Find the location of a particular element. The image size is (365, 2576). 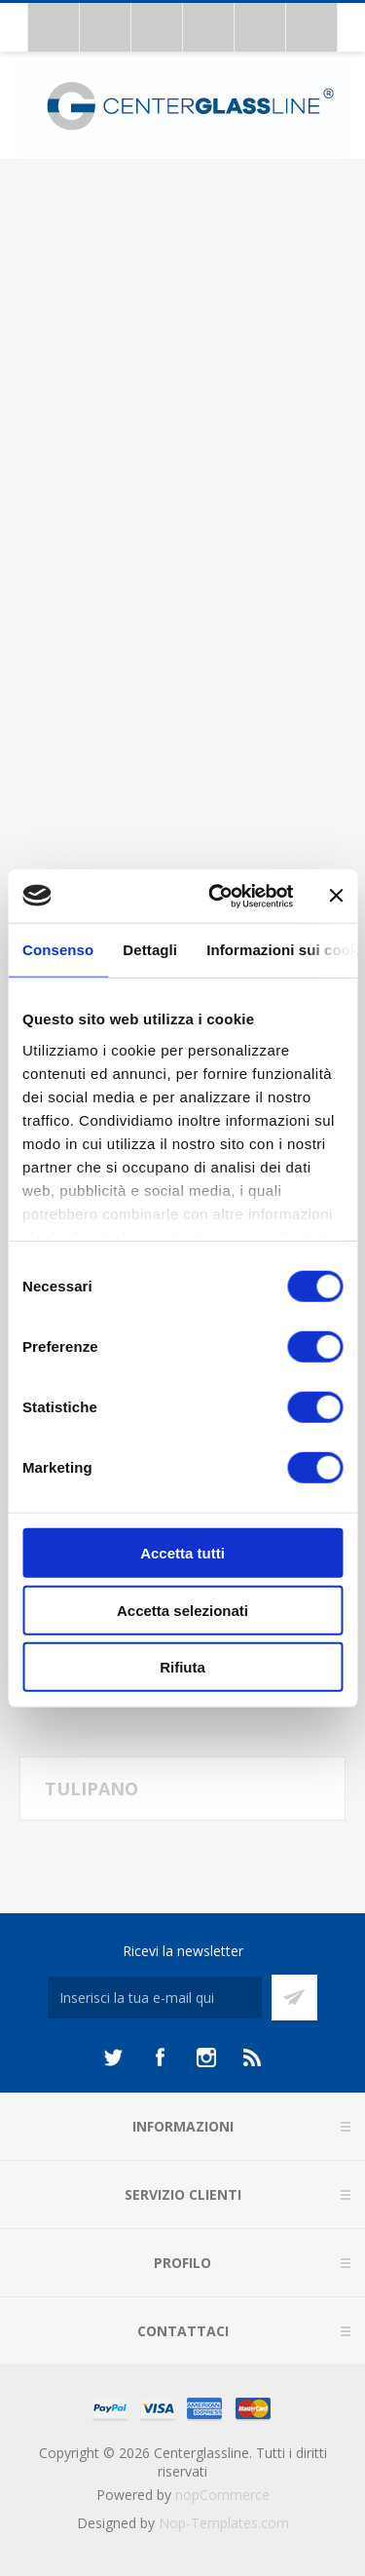

Accetta selezionati is located at coordinates (182, 1609).